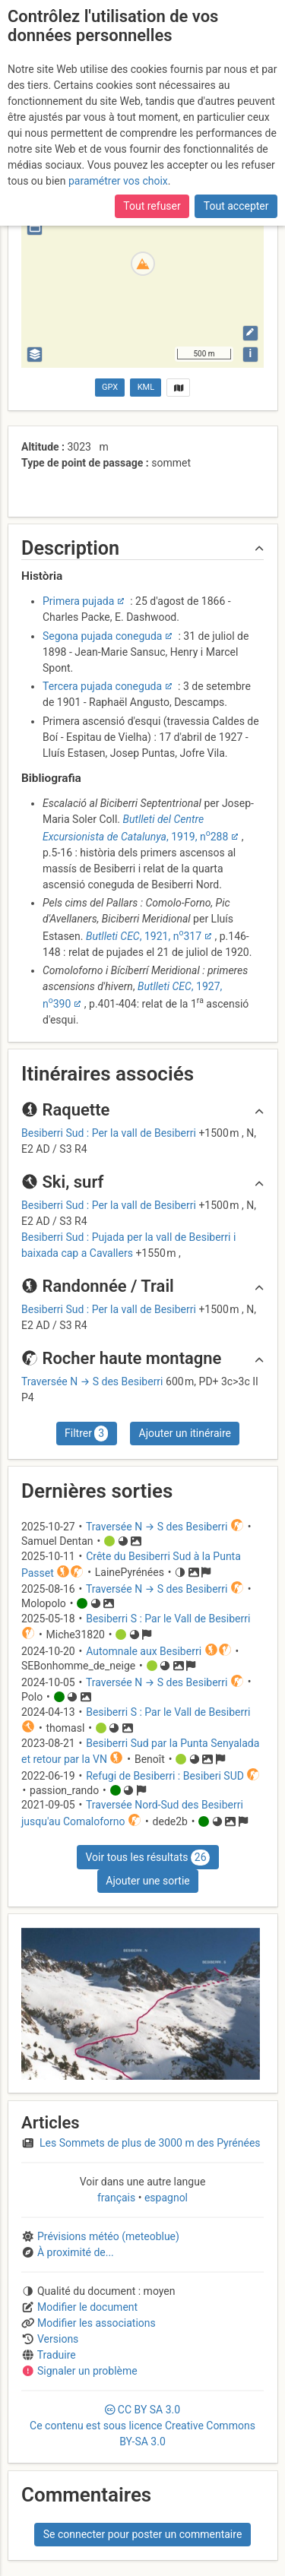 This screenshot has width=285, height=2576. Describe the element at coordinates (146, 387) in the screenshot. I see `KML` at that location.